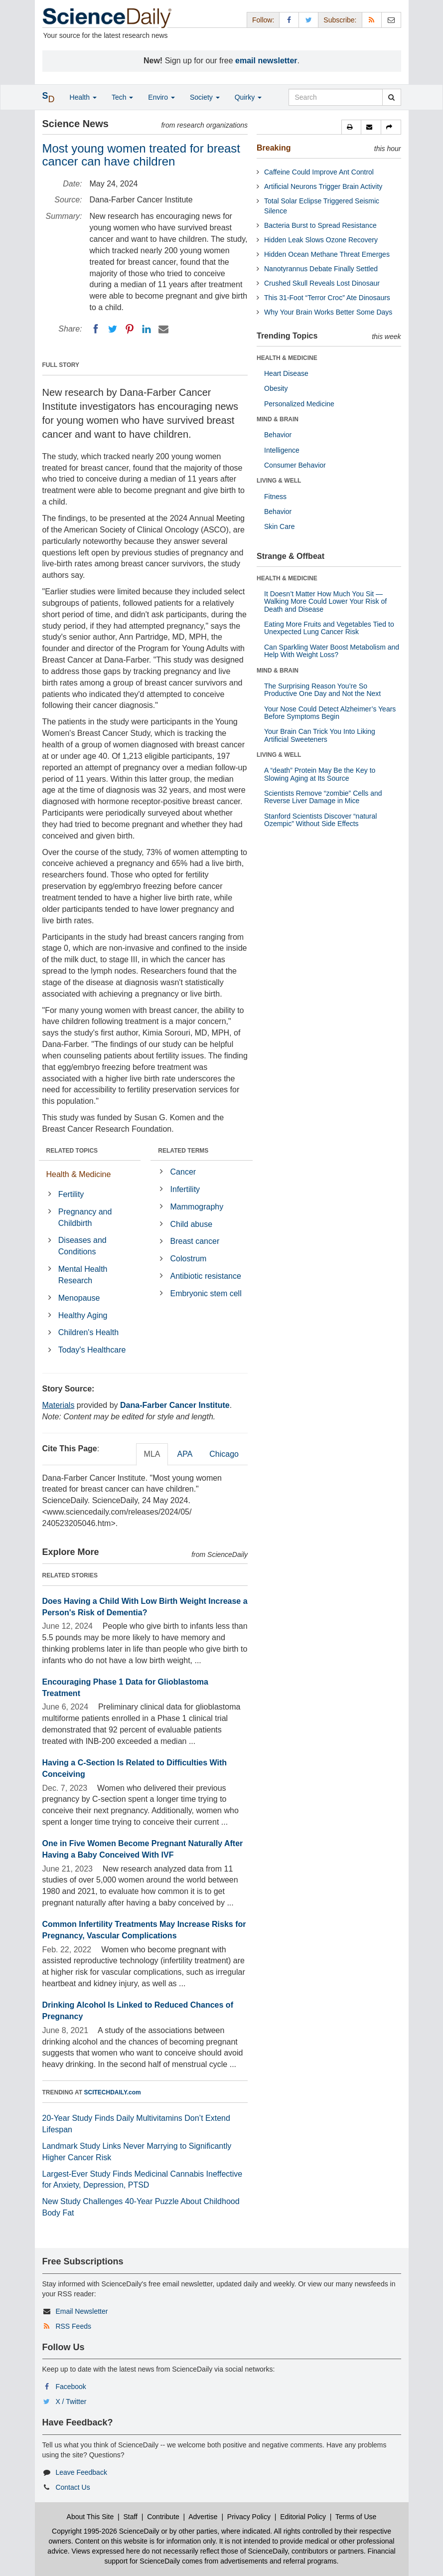 The image size is (443, 2576). What do you see at coordinates (113, 329) in the screenshot?
I see `[Twitter]` at bounding box center [113, 329].